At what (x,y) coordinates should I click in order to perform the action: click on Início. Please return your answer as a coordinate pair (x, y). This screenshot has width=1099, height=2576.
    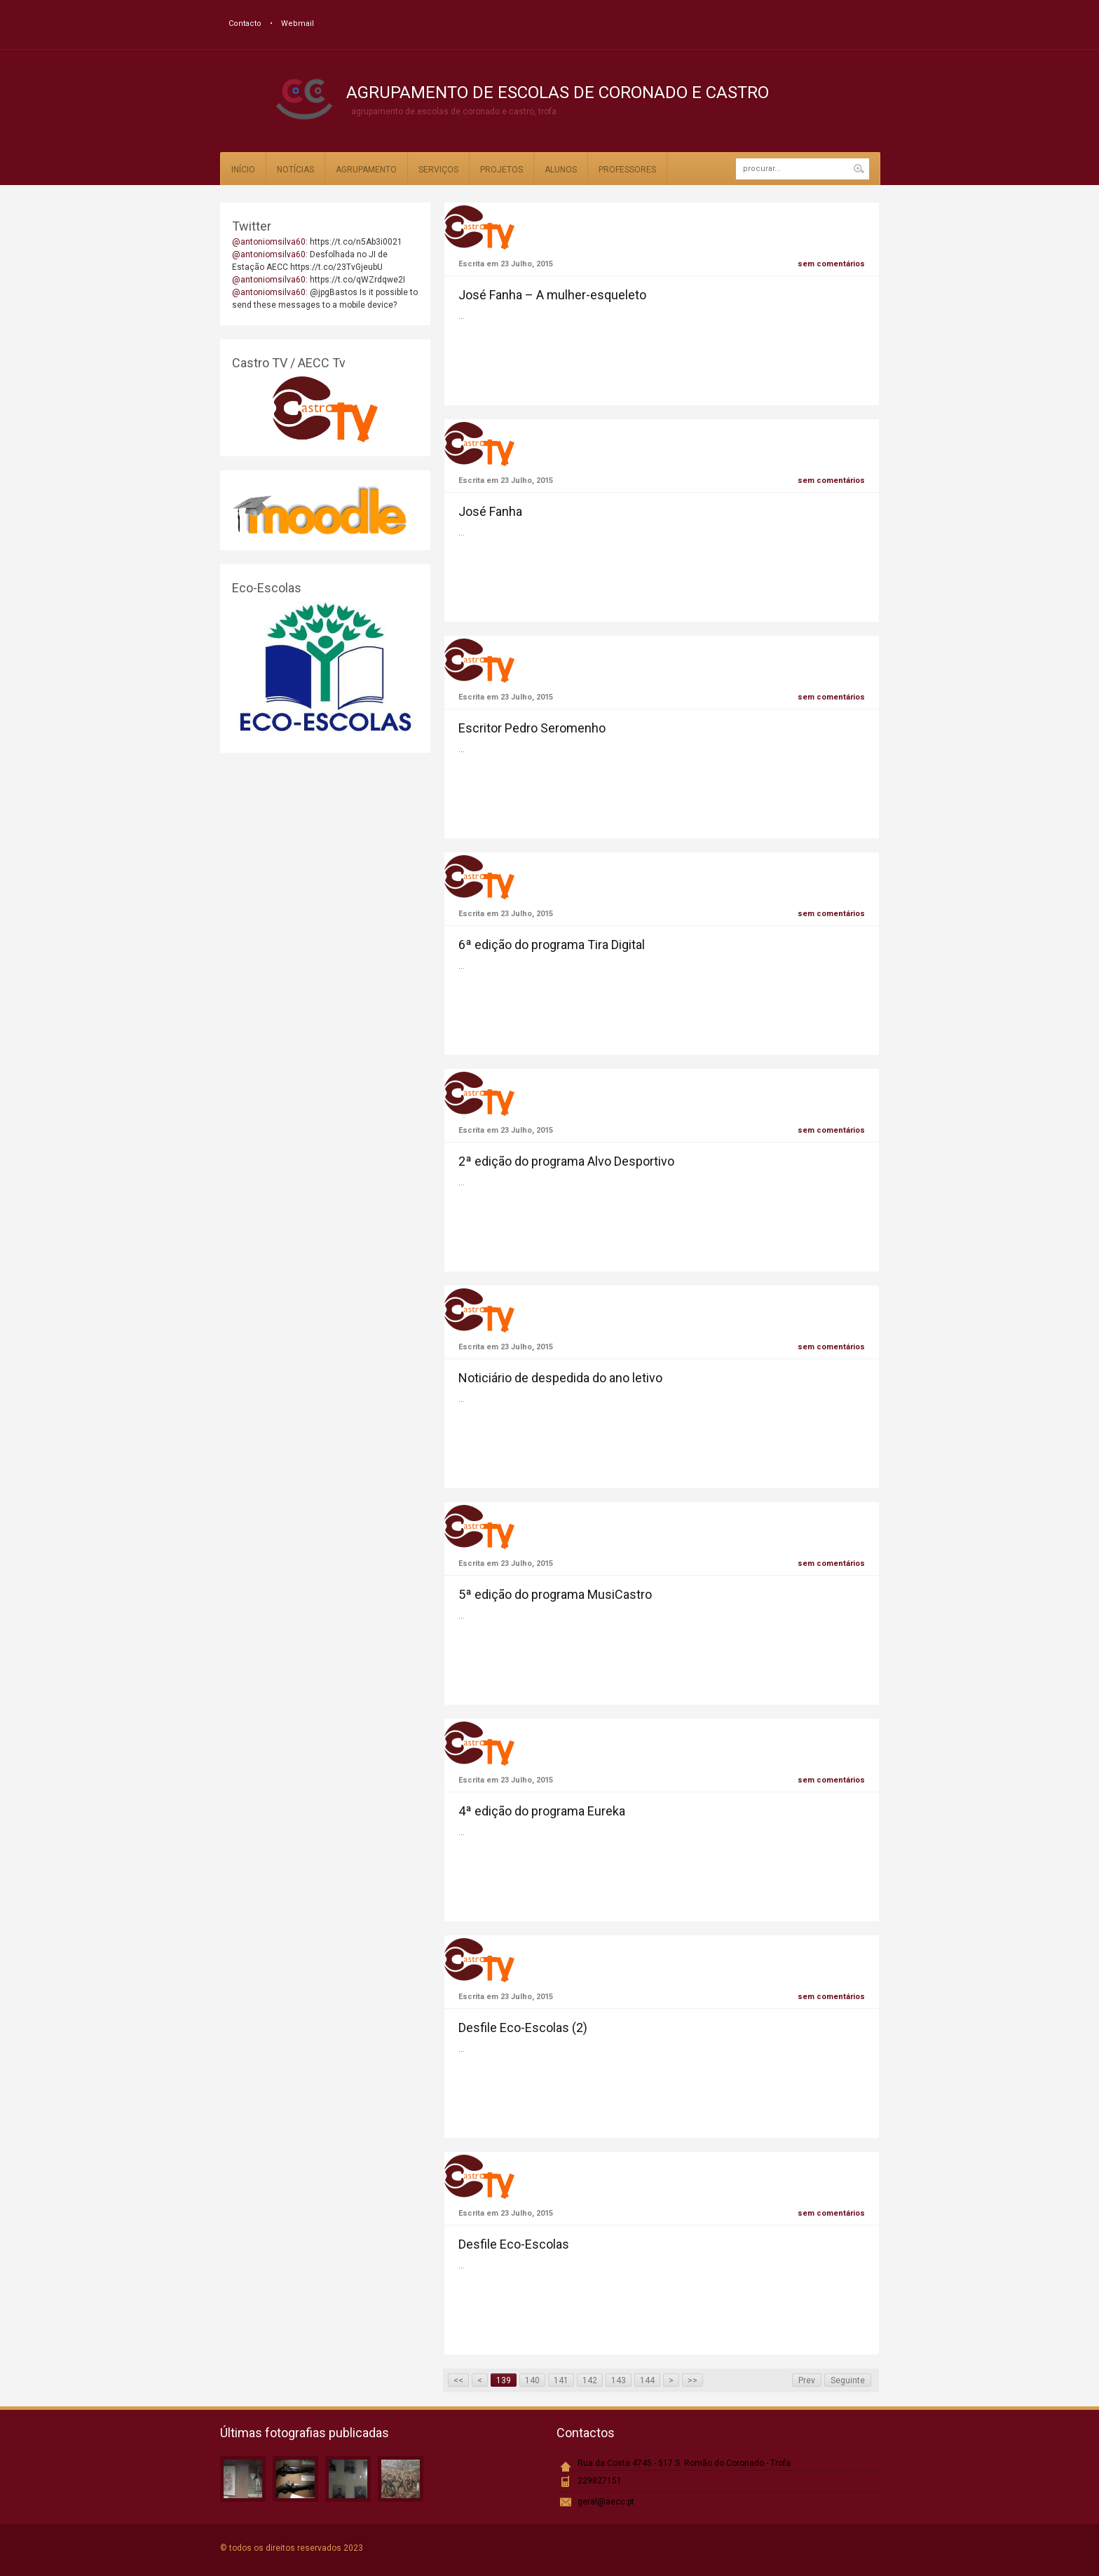
    Looking at the image, I should click on (243, 170).